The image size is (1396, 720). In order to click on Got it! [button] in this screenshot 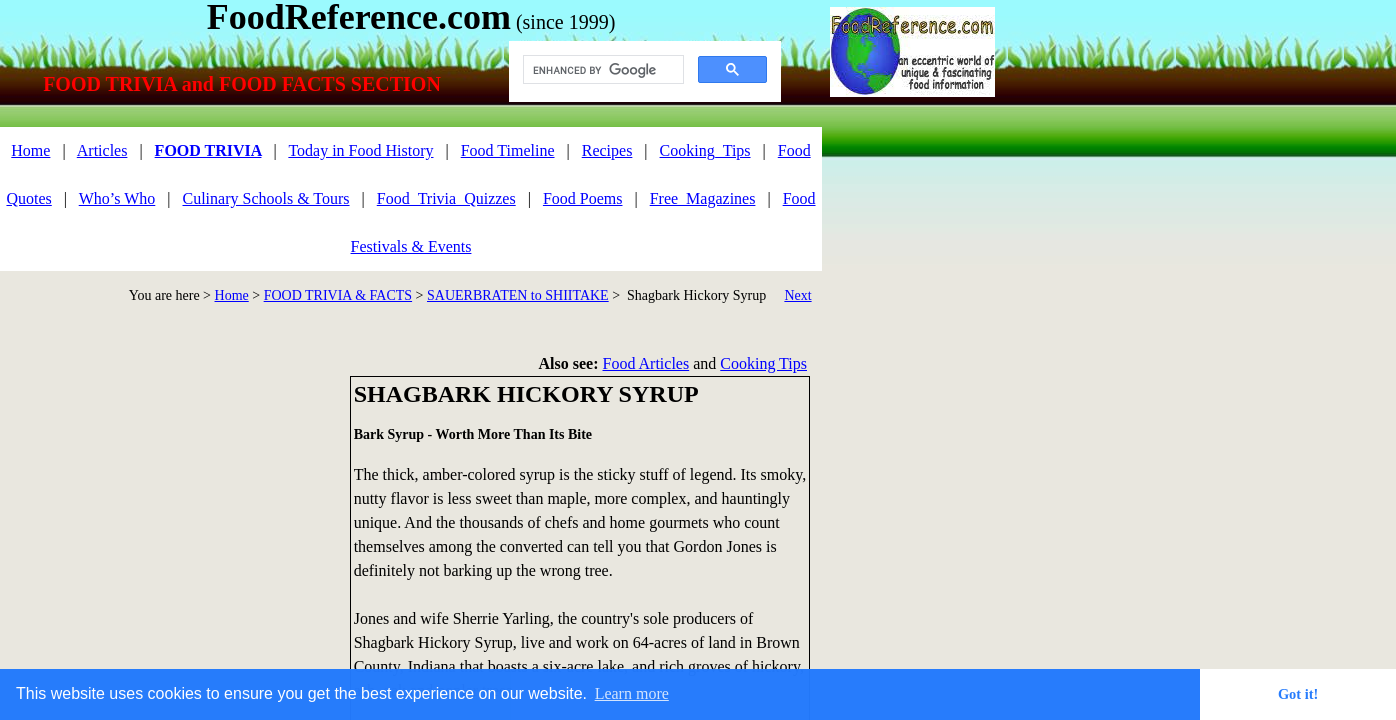, I will do `click(1298, 694)`.